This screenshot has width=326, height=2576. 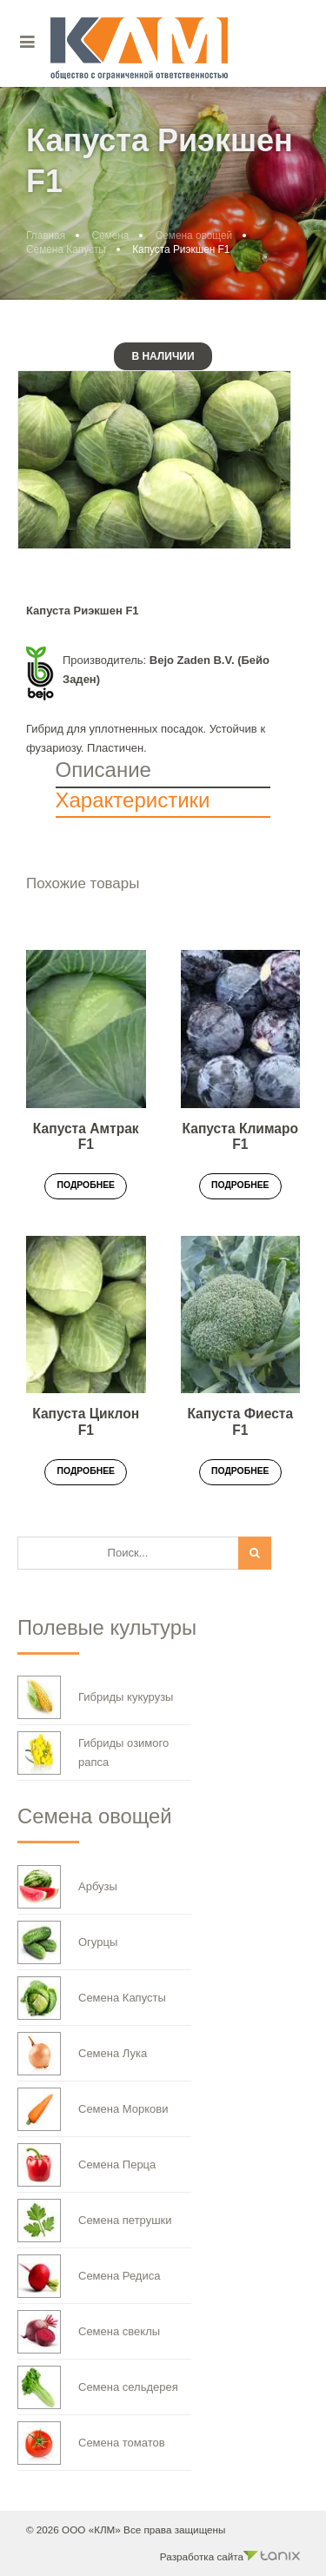 I want to click on Семена, so click(x=110, y=235).